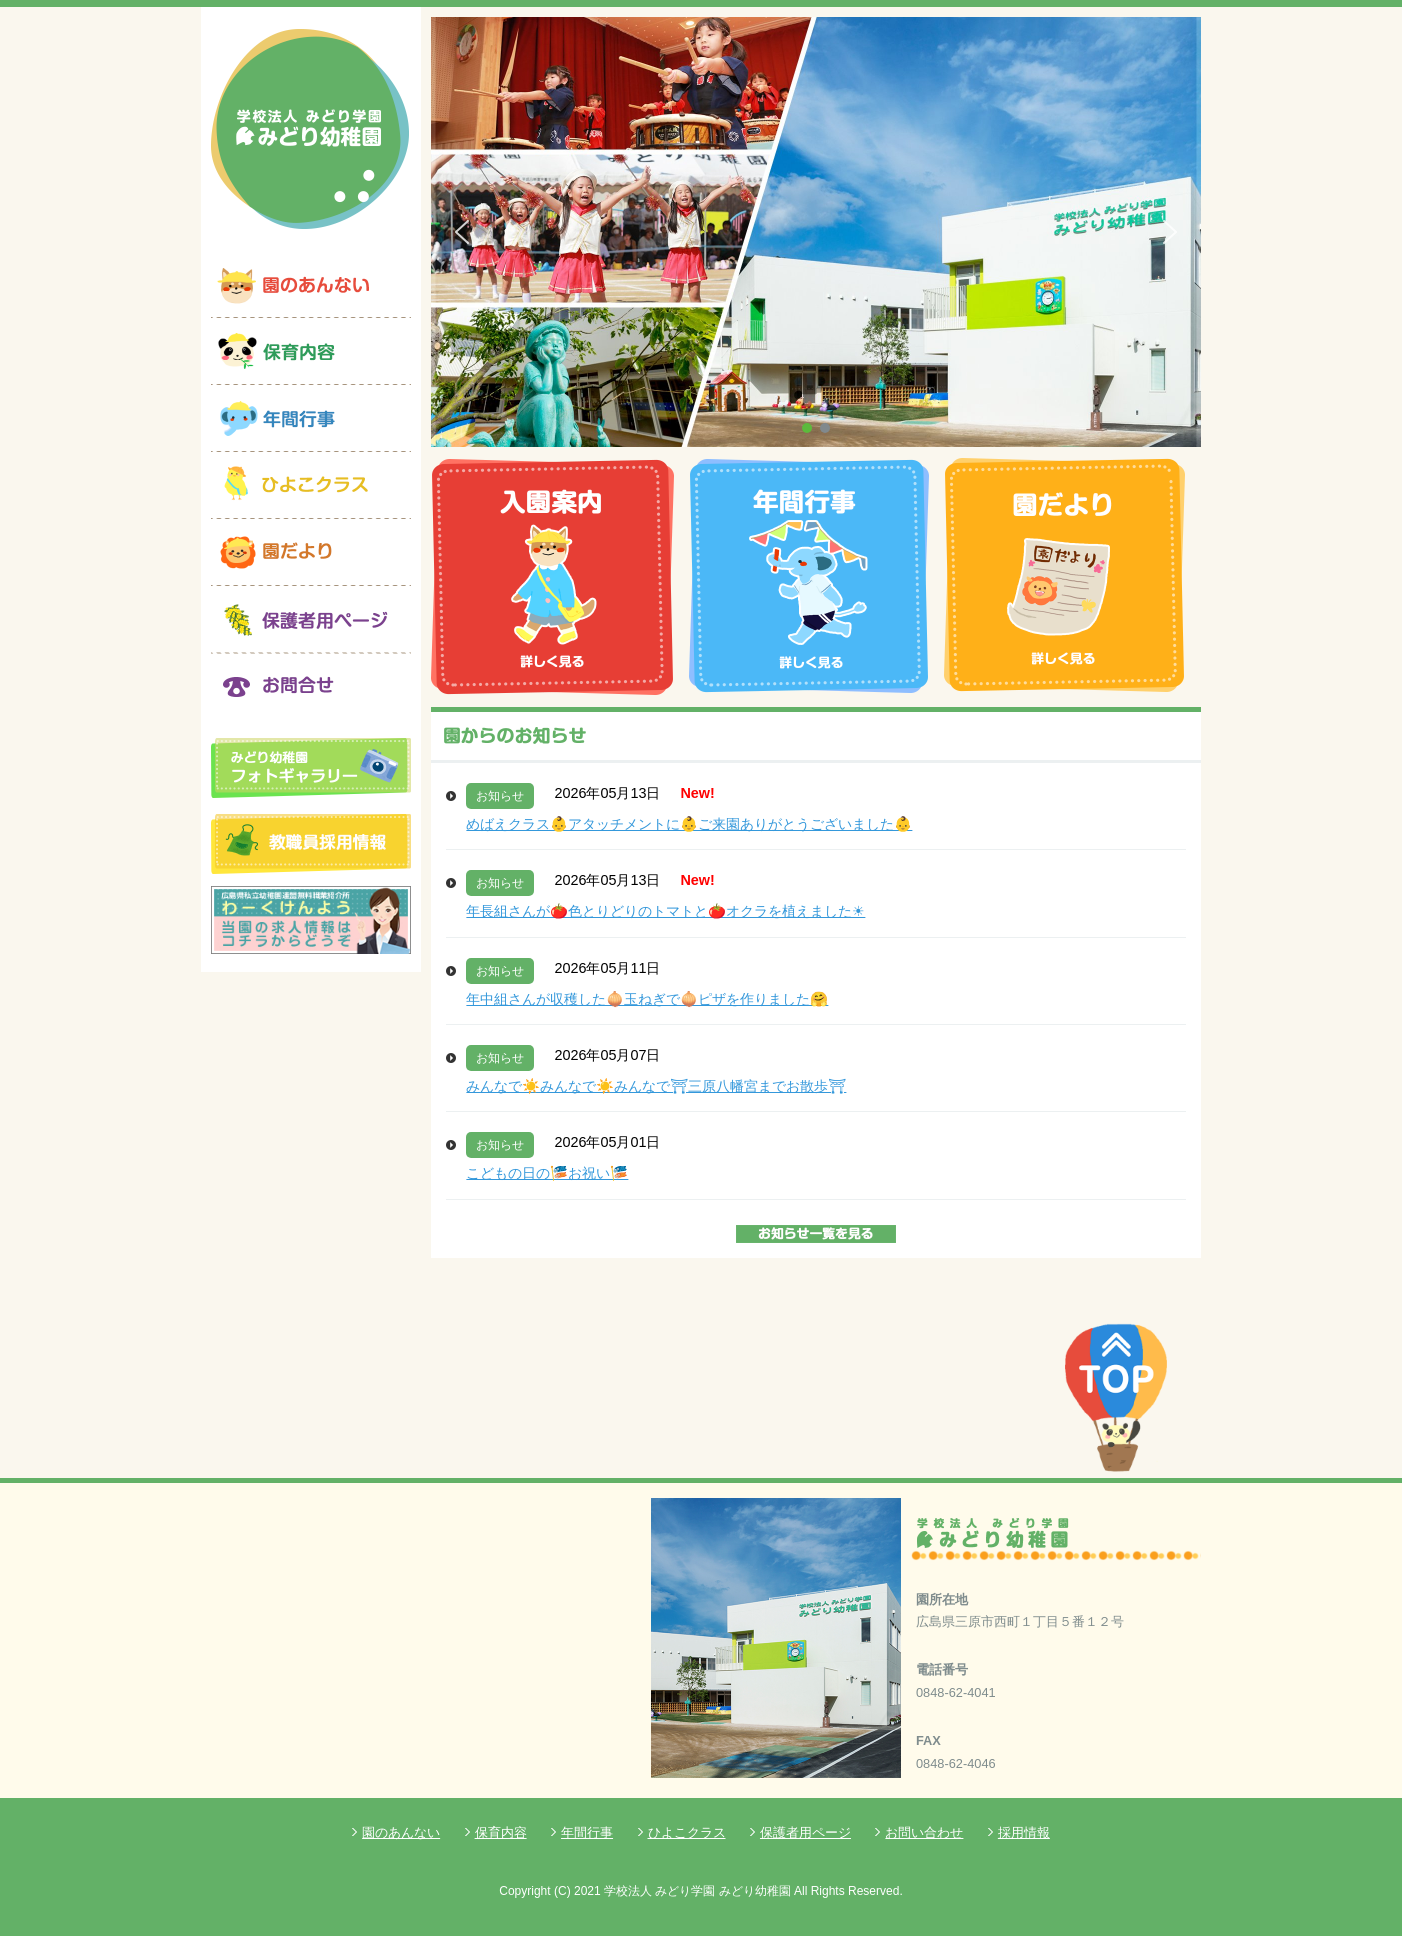 This screenshot has width=1402, height=1936. What do you see at coordinates (816, 232) in the screenshot?
I see `[region]` at bounding box center [816, 232].